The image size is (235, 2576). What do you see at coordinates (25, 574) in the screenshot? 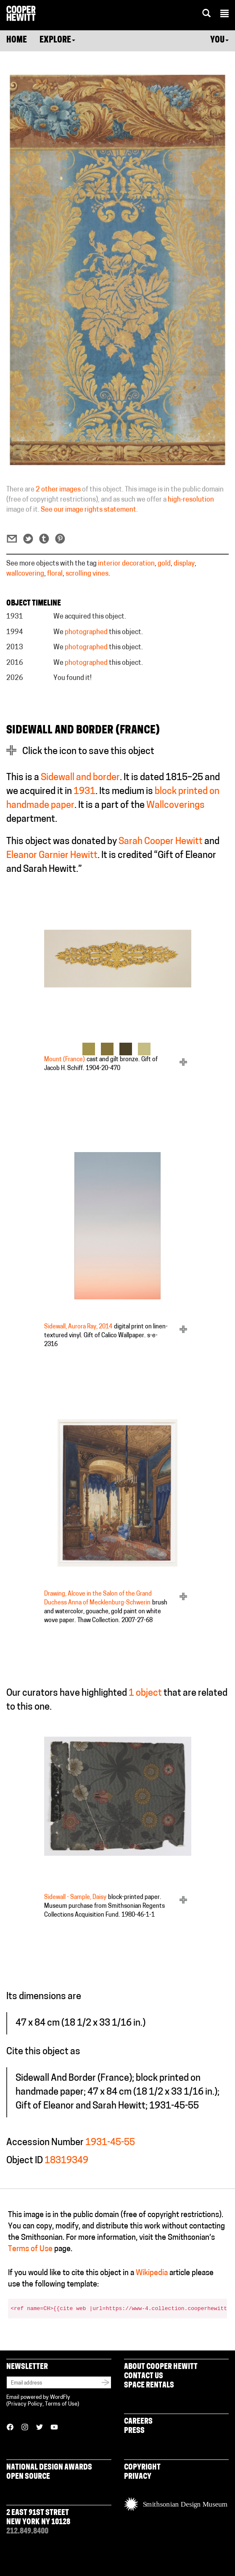
I see `wallcovering` at bounding box center [25, 574].